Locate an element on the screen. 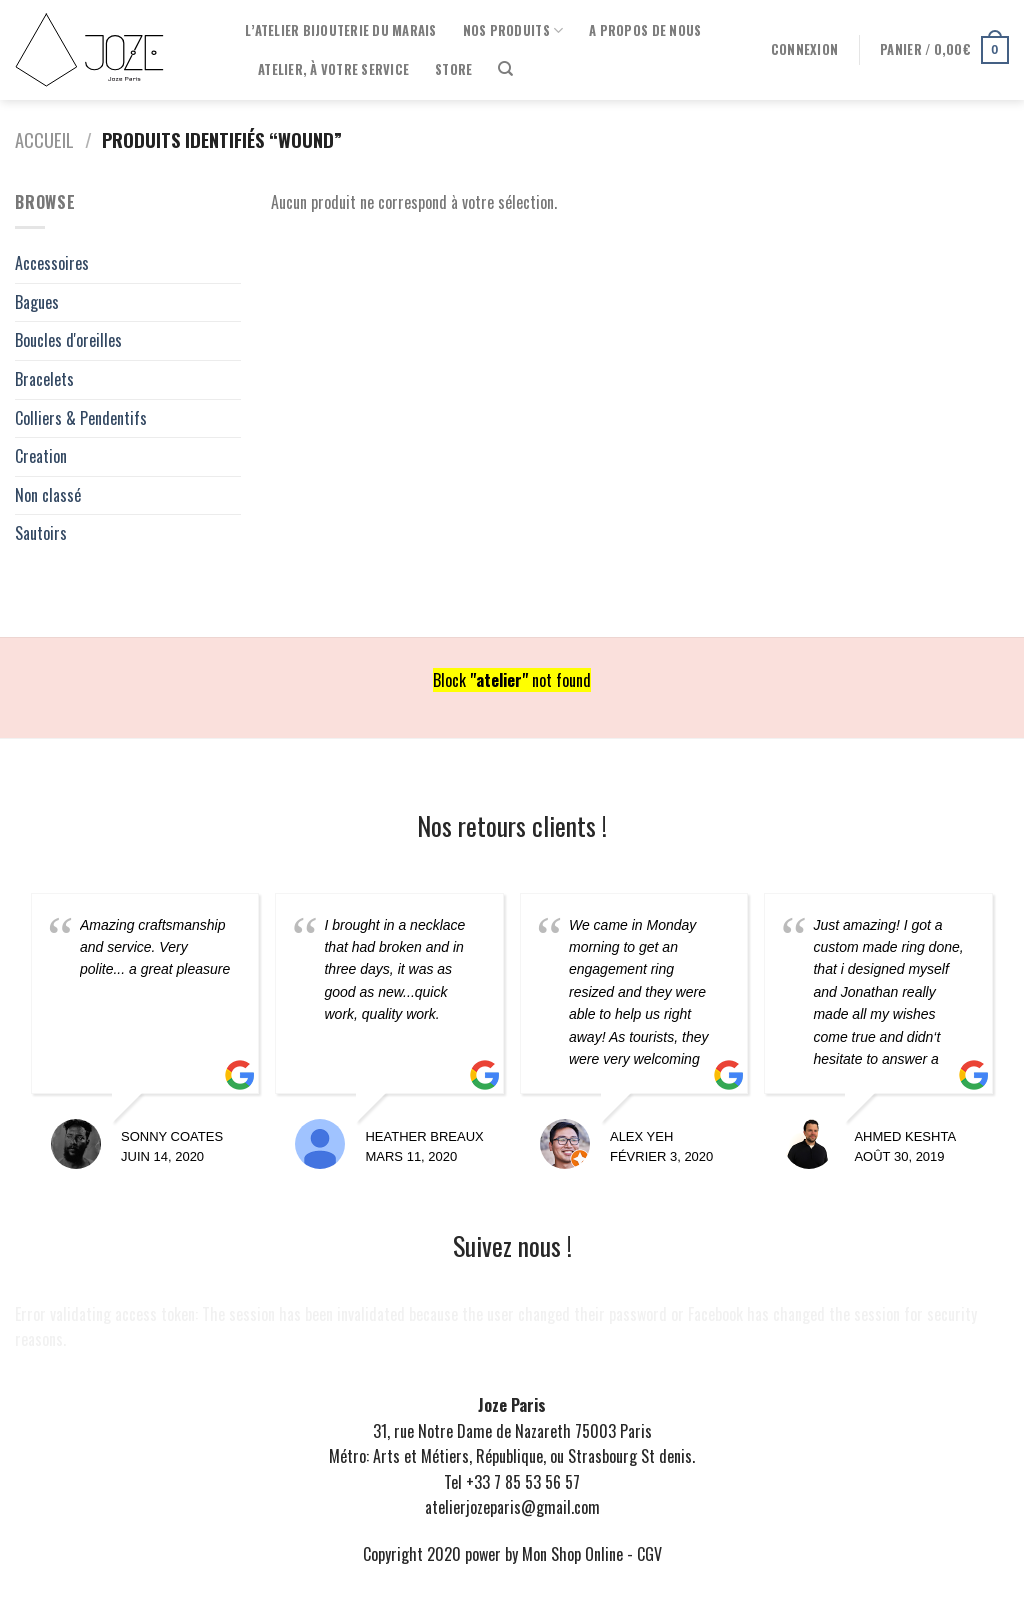 Image resolution: width=1024 pixels, height=1612 pixels. Store is located at coordinates (453, 69).